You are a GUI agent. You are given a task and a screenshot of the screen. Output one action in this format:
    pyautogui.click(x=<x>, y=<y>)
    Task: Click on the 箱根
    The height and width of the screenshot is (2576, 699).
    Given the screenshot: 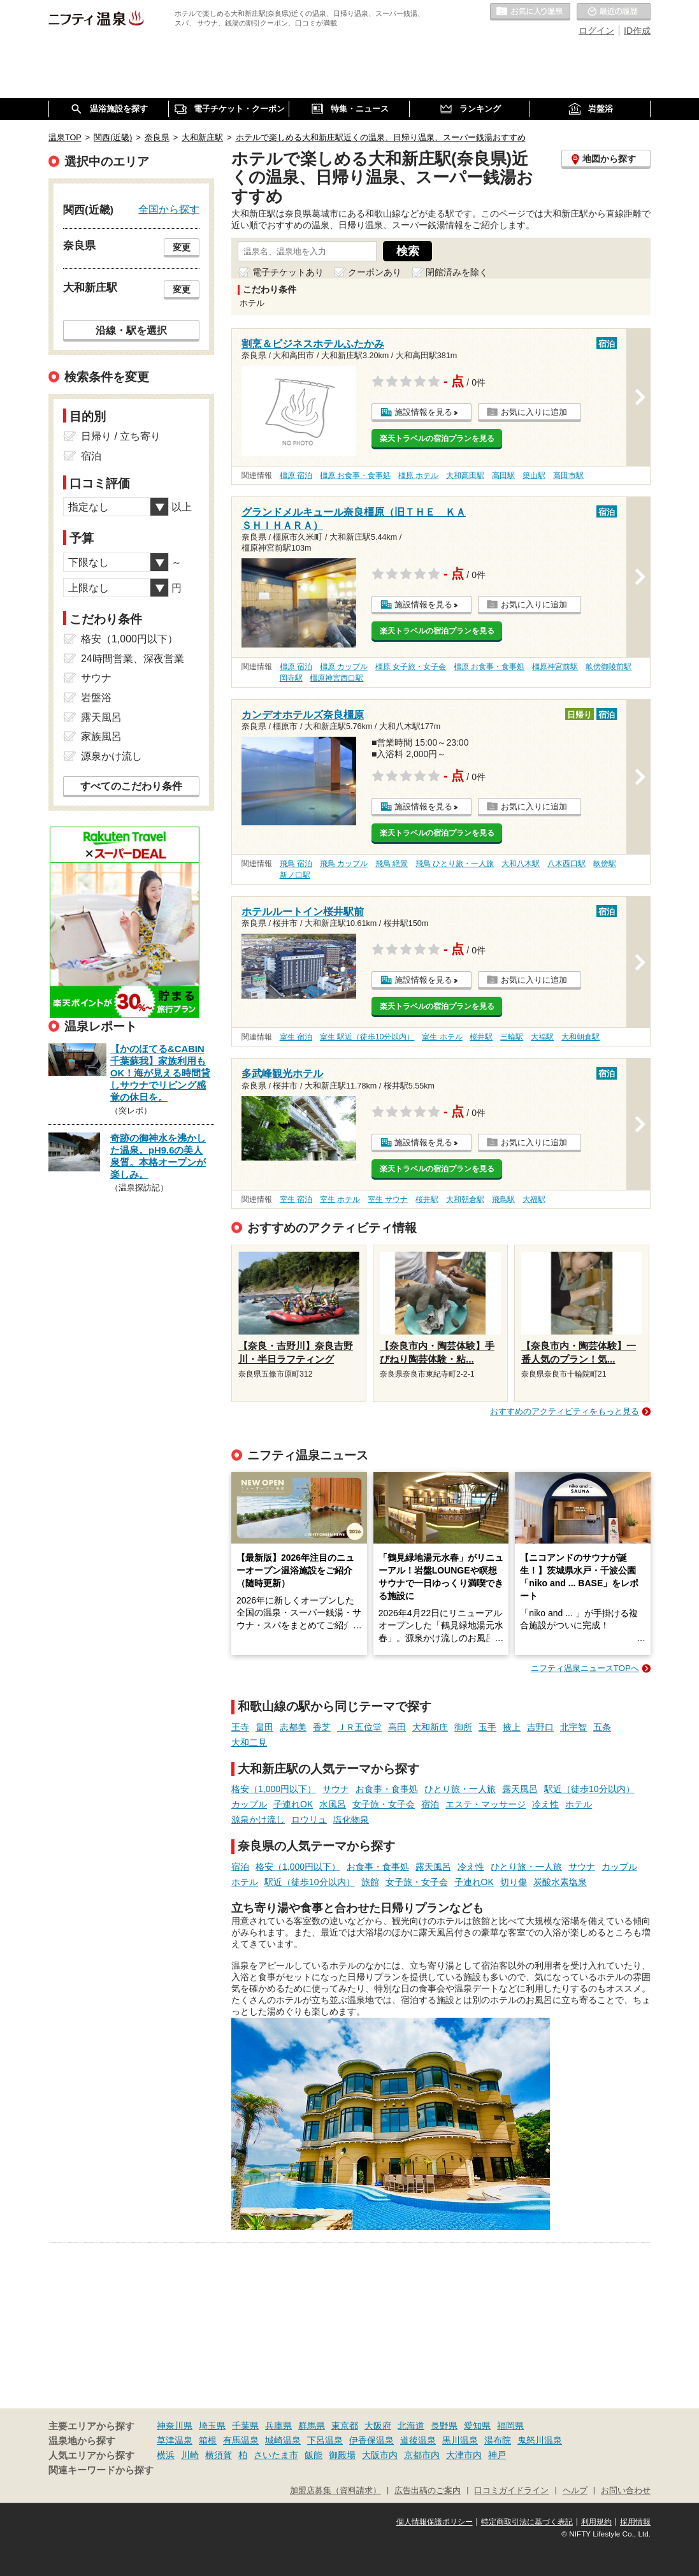 What is the action you would take?
    pyautogui.click(x=208, y=2440)
    